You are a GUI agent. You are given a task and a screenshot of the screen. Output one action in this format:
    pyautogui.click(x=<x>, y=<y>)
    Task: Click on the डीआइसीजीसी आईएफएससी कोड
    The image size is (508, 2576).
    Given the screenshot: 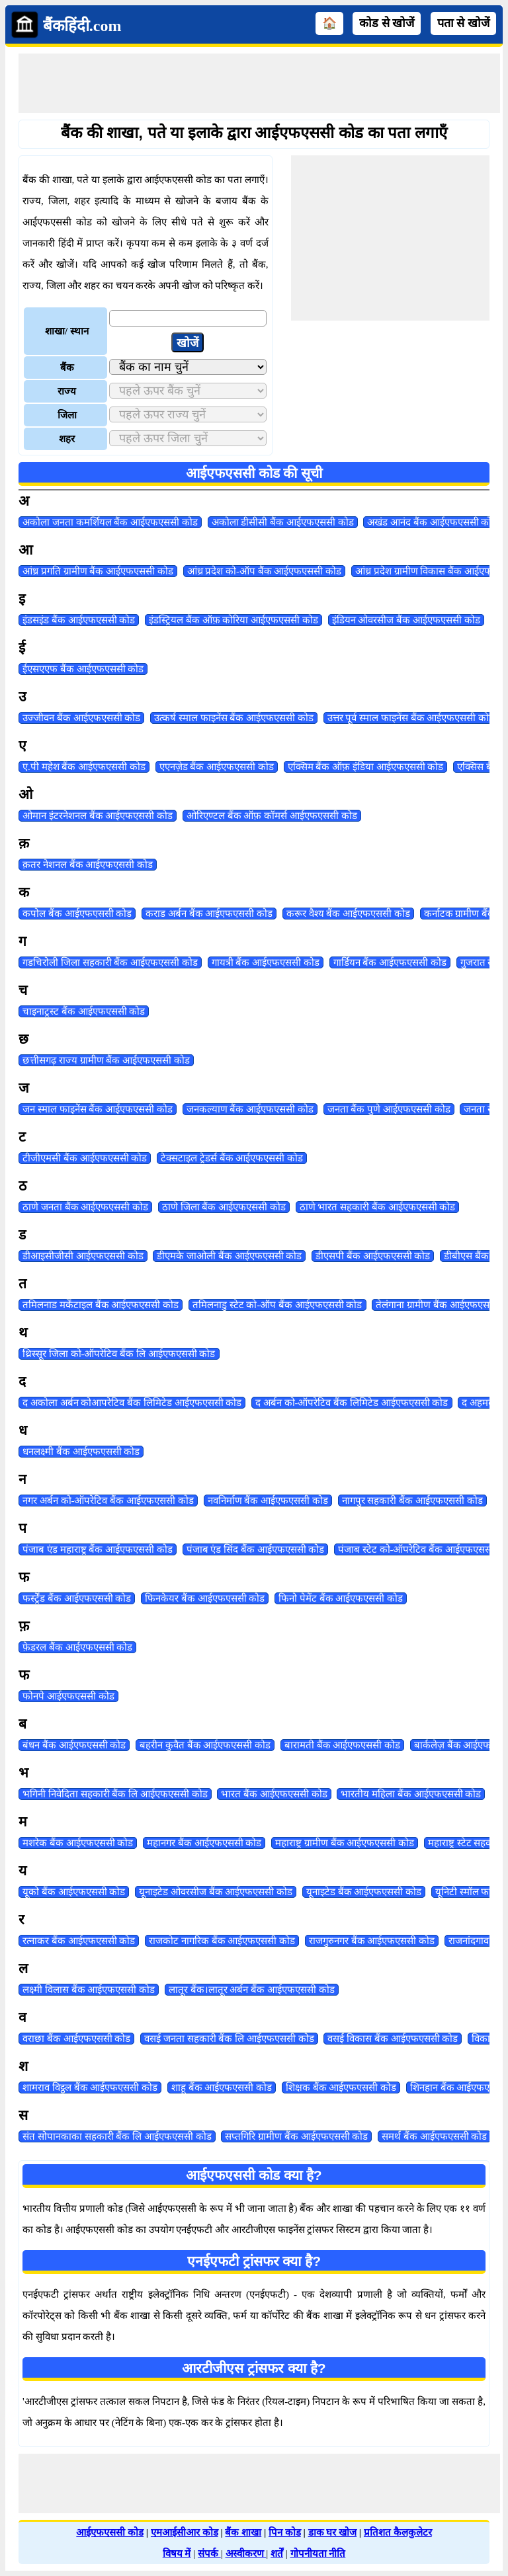 What is the action you would take?
    pyautogui.click(x=83, y=1256)
    